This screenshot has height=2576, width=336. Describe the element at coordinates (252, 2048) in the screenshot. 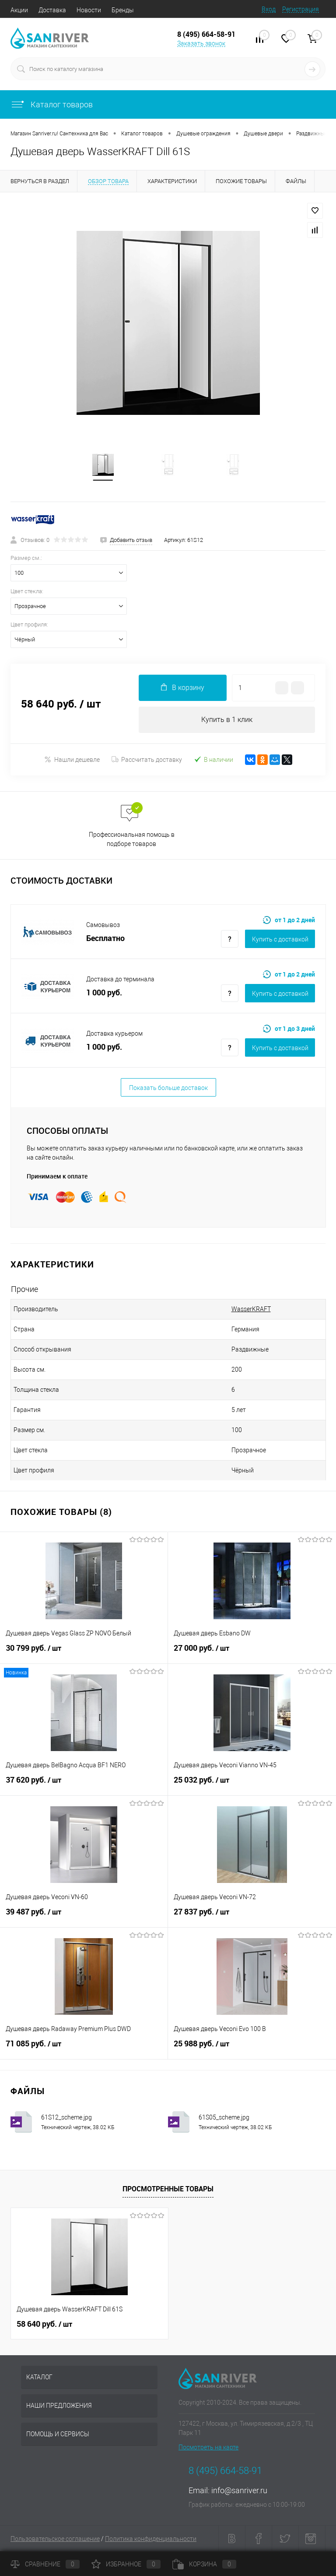

I see `25 988 руб.` at that location.